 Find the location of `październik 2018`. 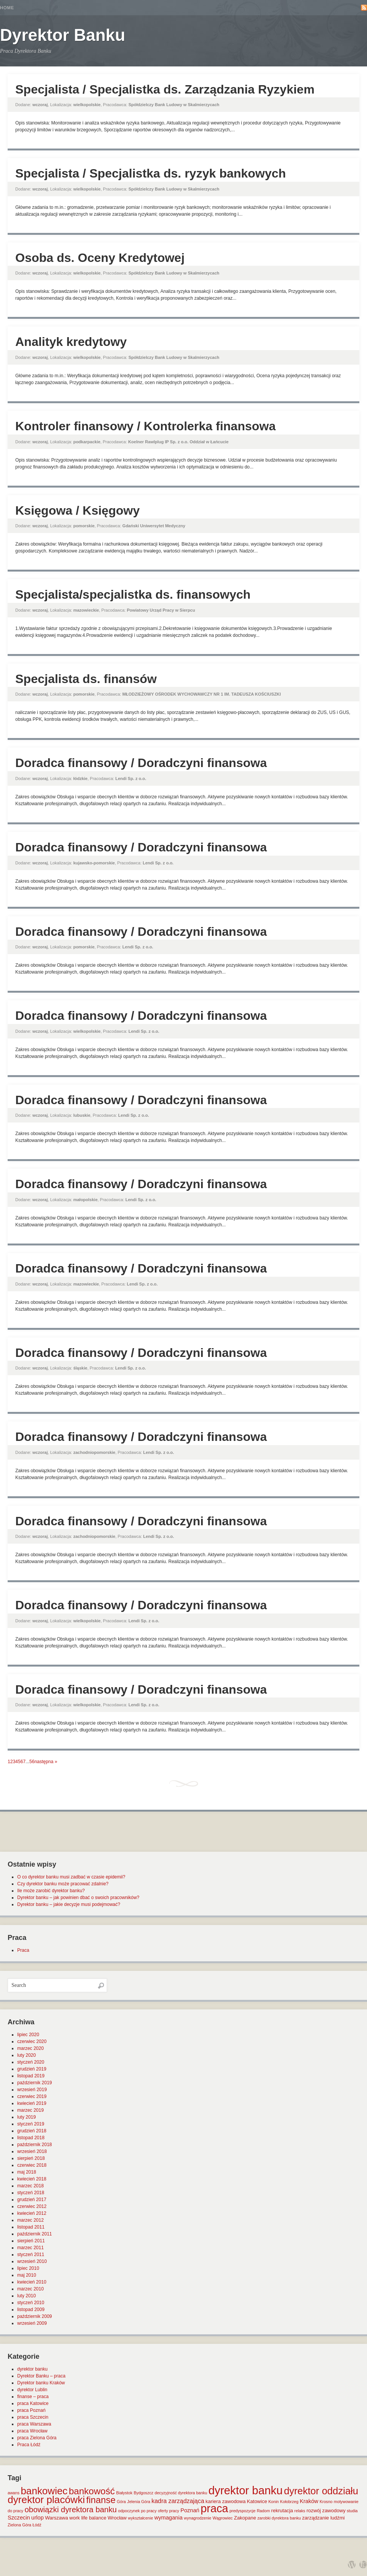

październik 2018 is located at coordinates (34, 2144).